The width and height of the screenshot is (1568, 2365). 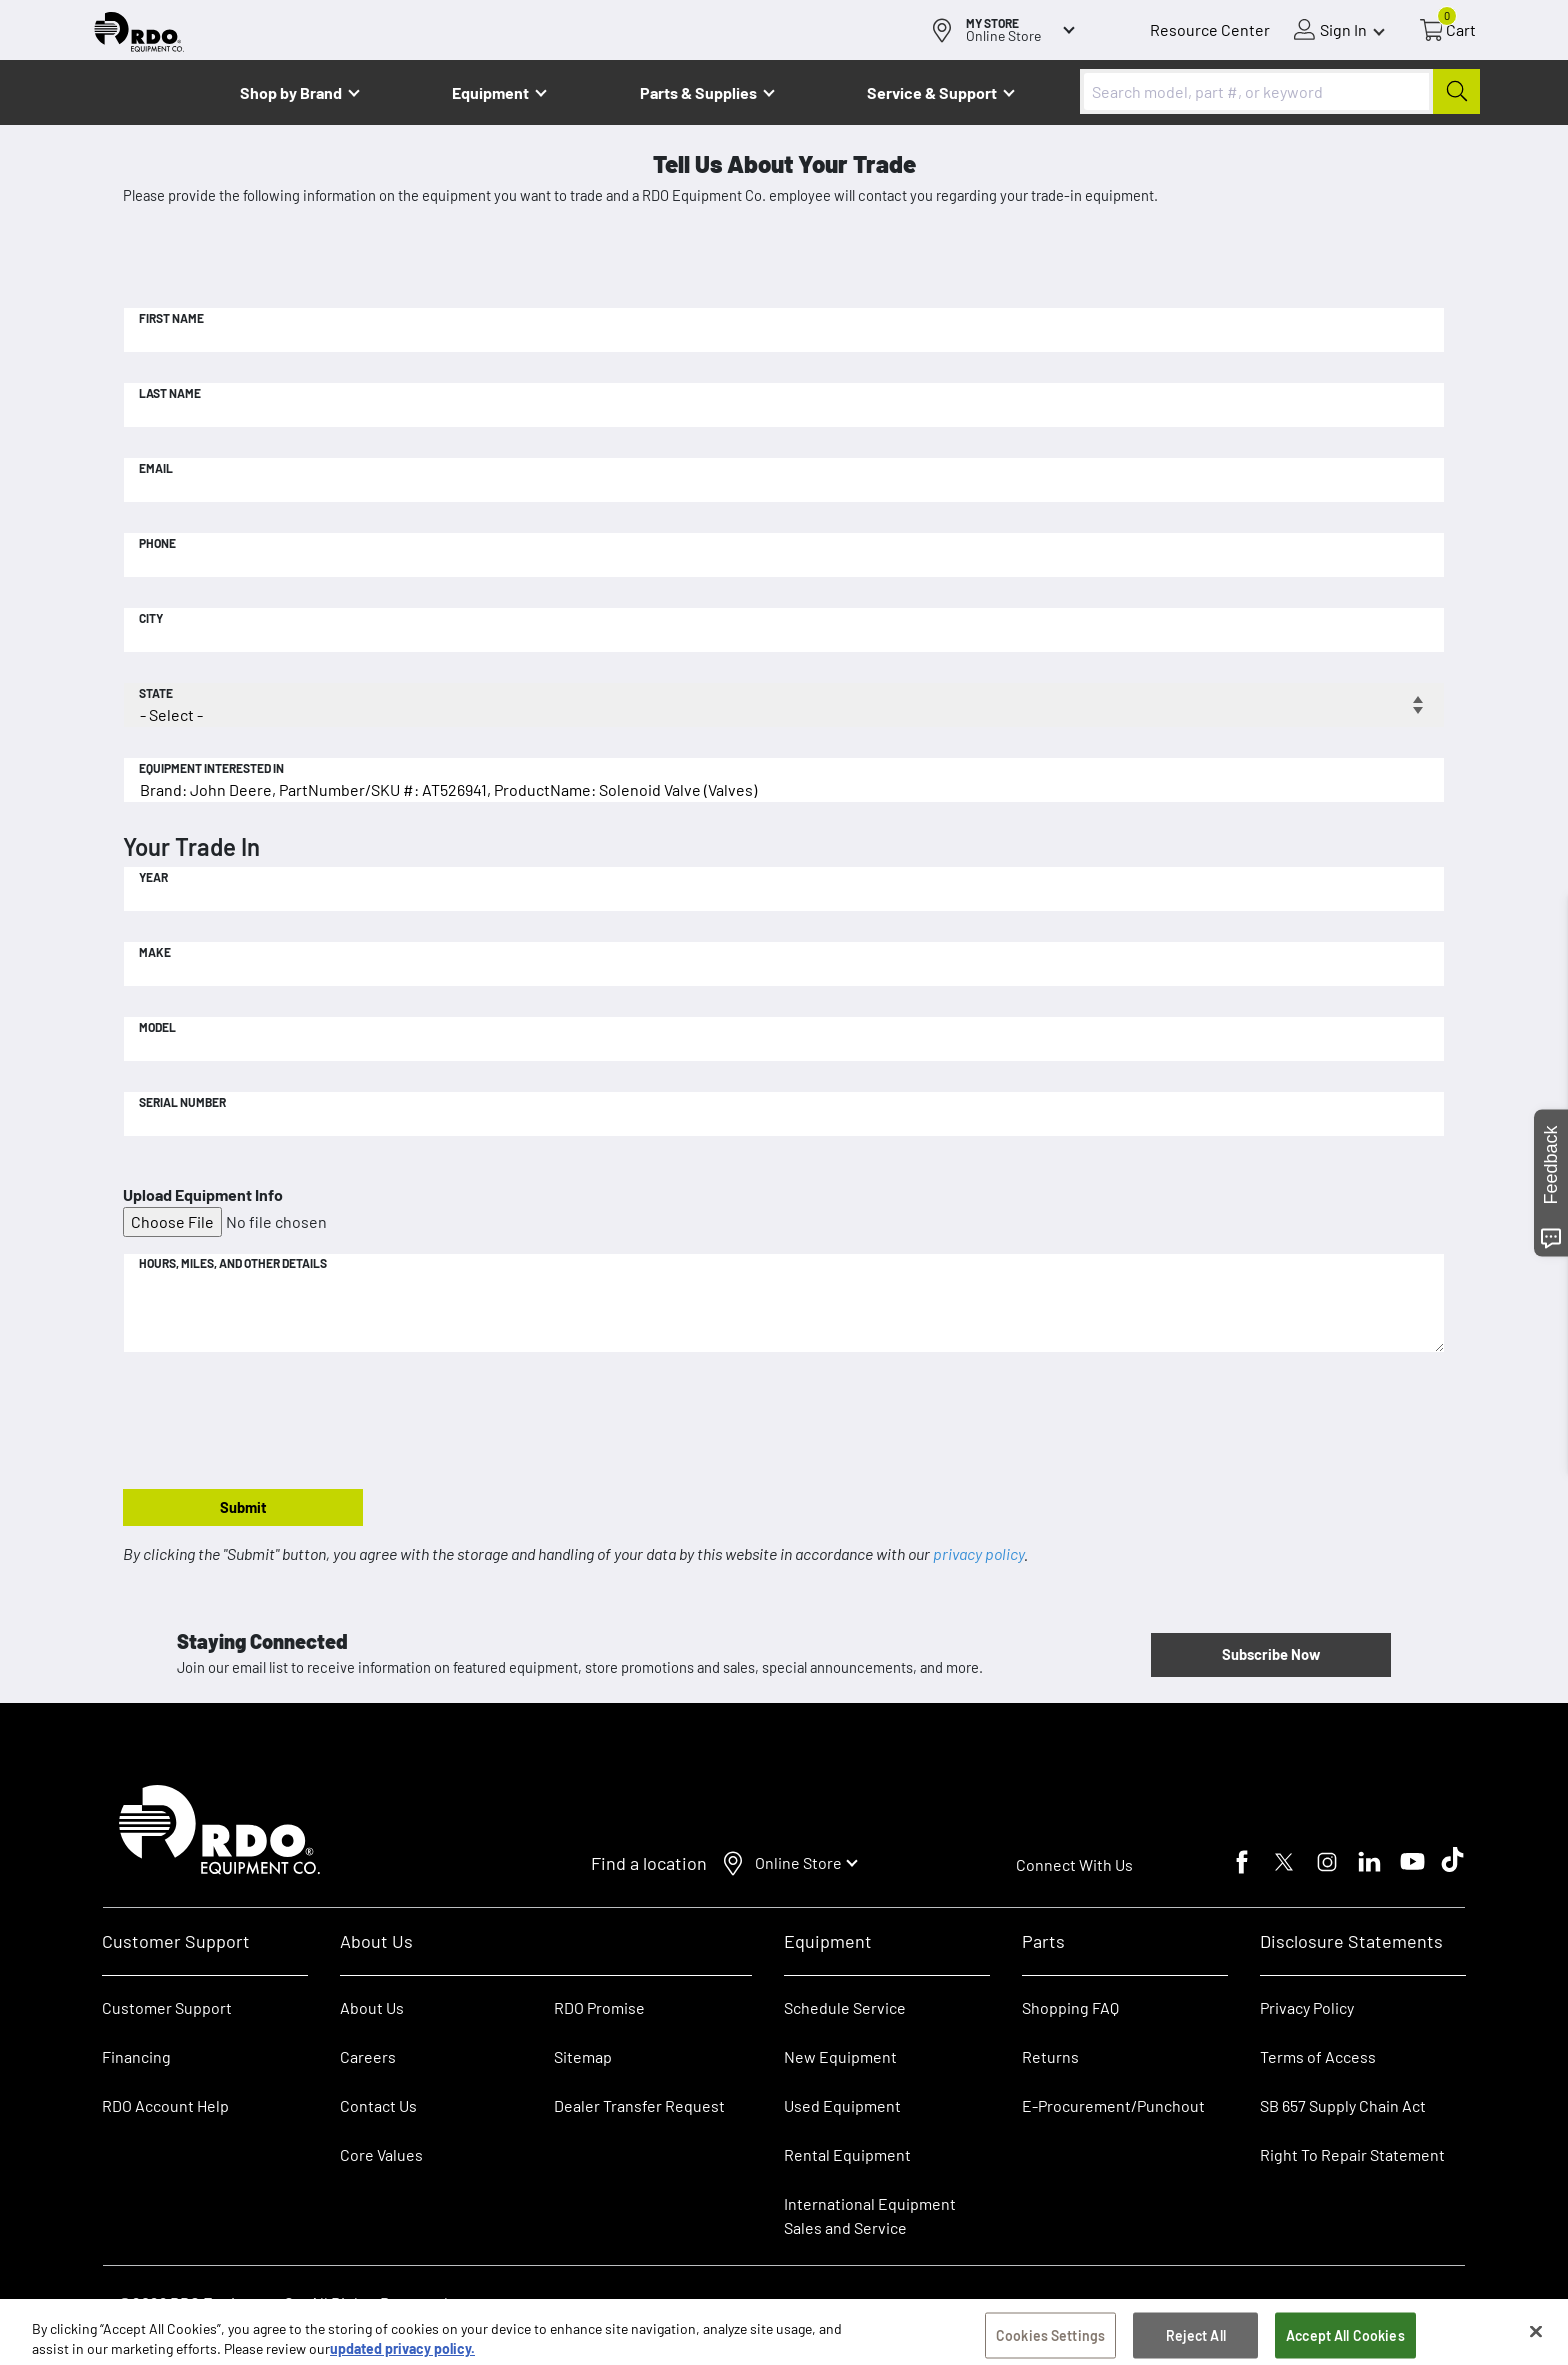 I want to click on Careers, so click(x=368, y=2056).